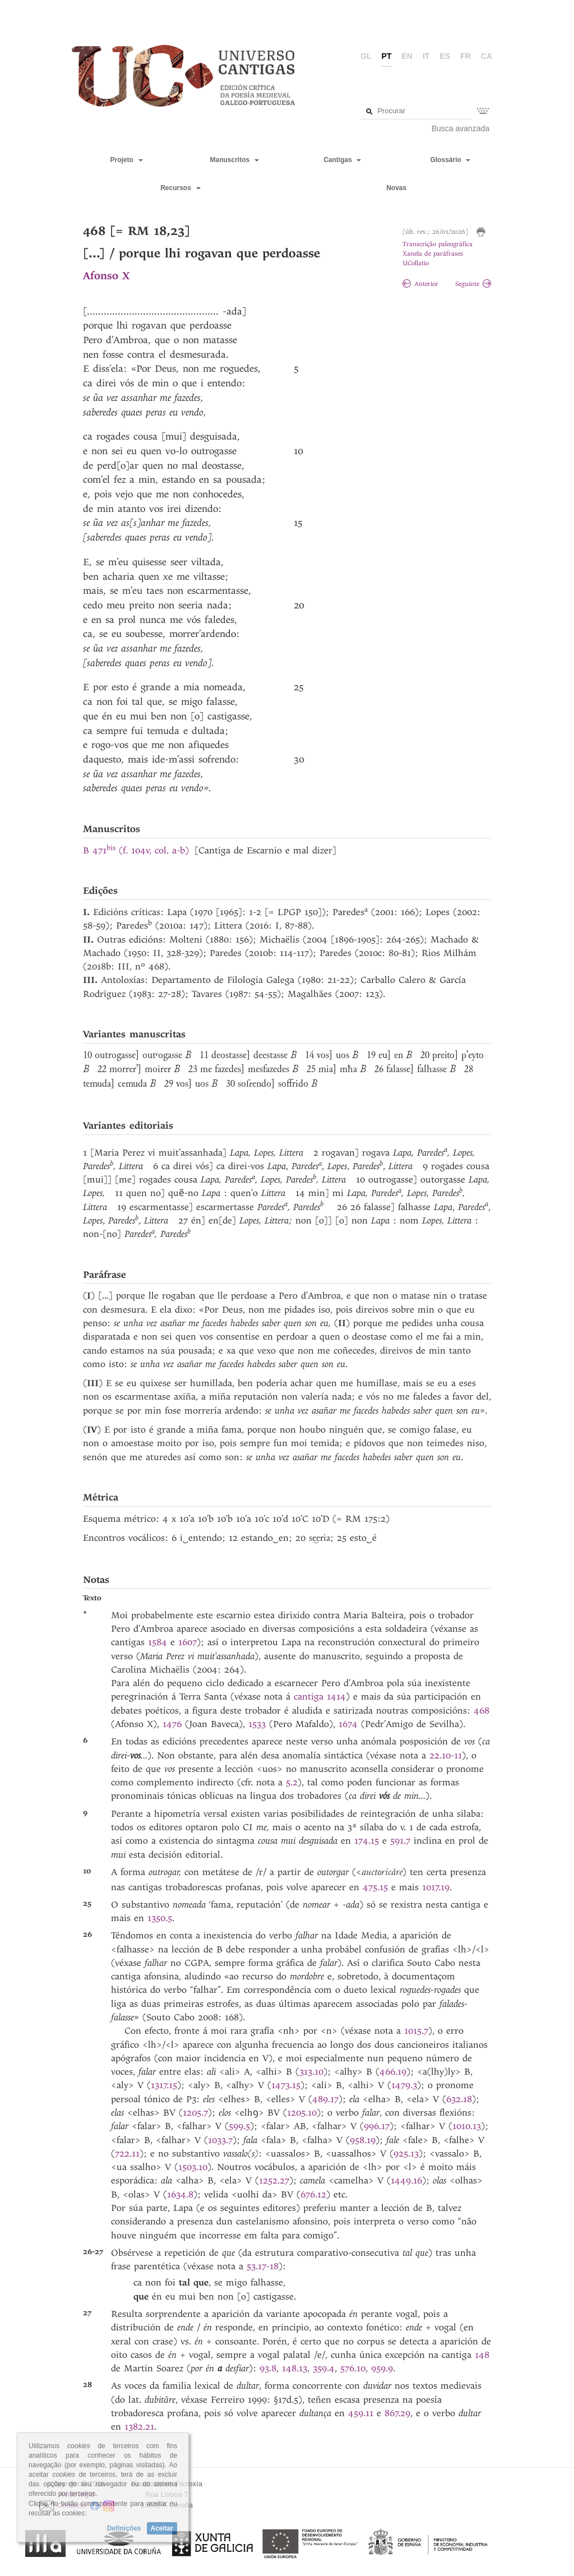 The height and width of the screenshot is (2576, 574). What do you see at coordinates (192, 2167) in the screenshot?
I see `1503.10` at bounding box center [192, 2167].